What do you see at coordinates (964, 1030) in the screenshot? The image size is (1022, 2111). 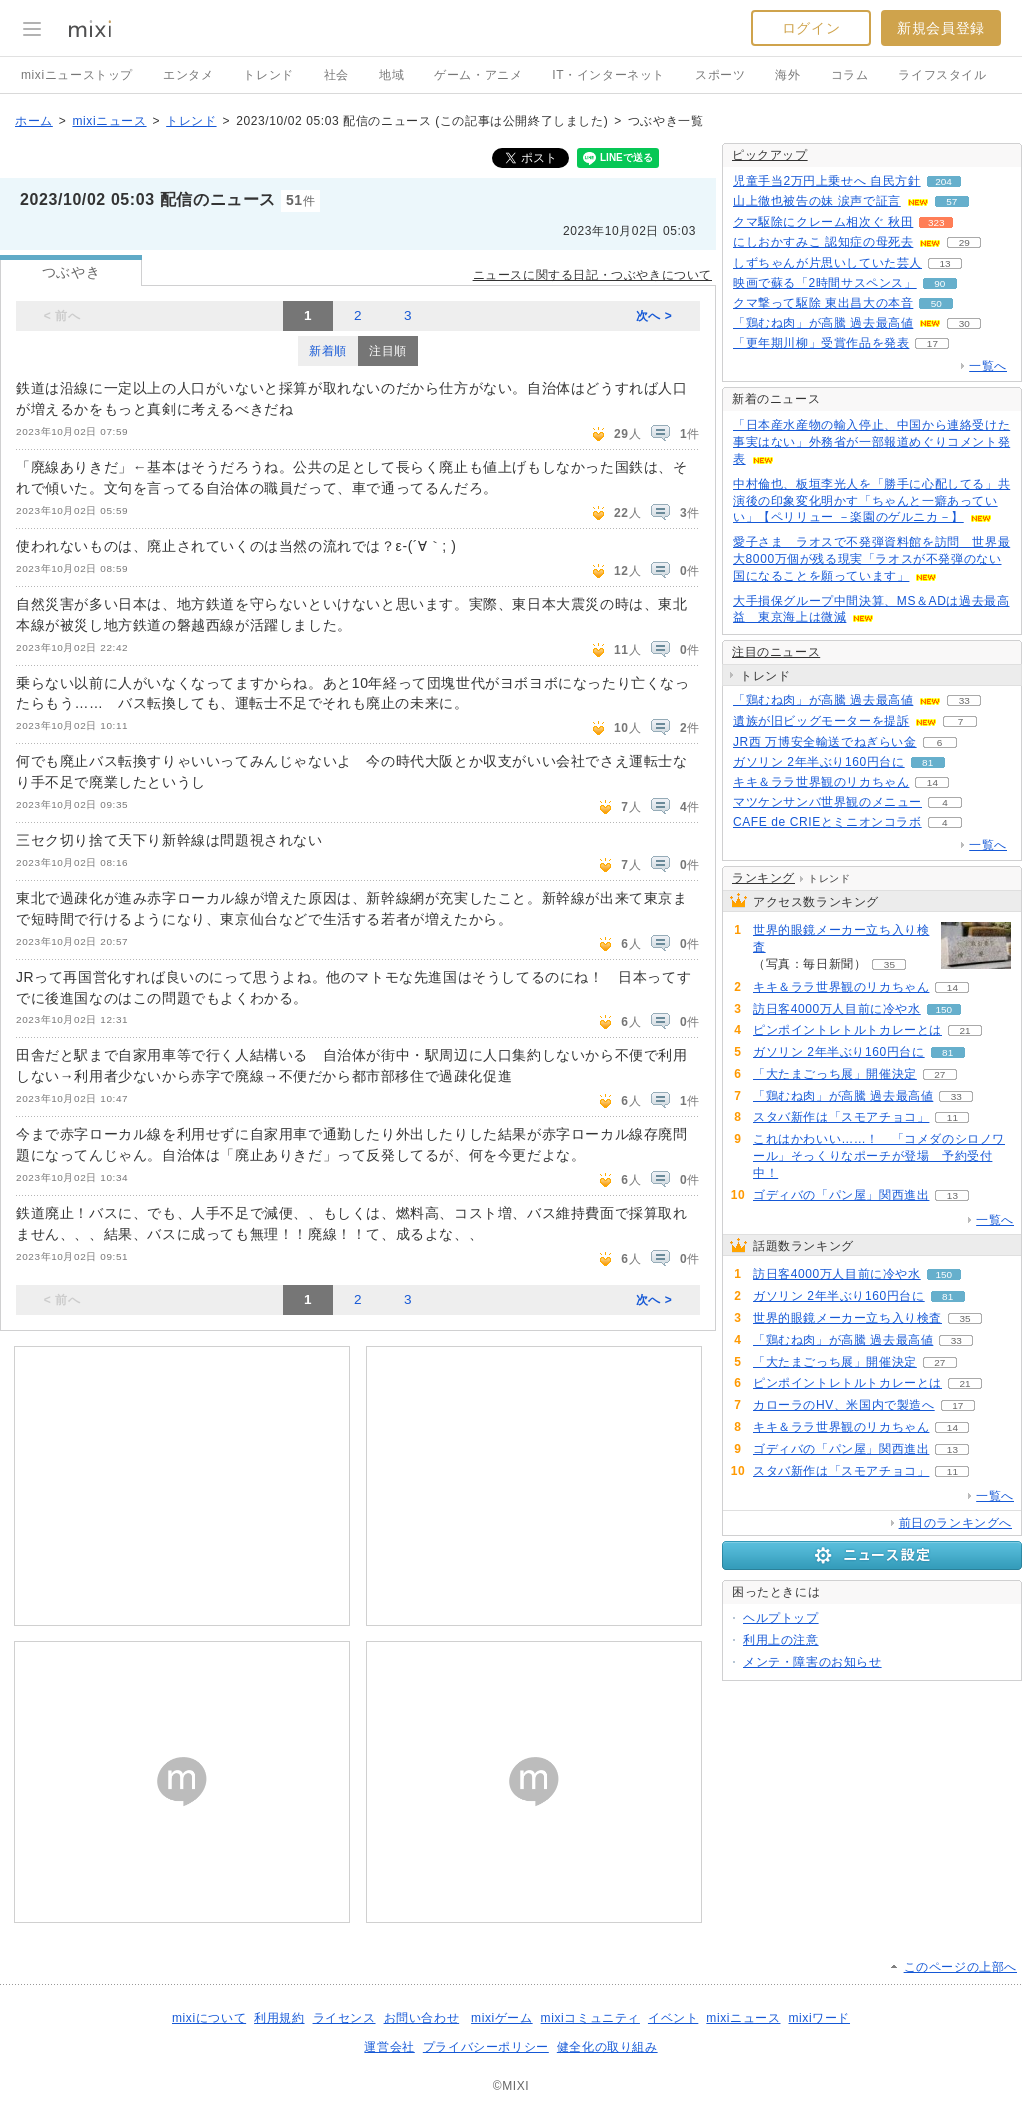 I see `21` at bounding box center [964, 1030].